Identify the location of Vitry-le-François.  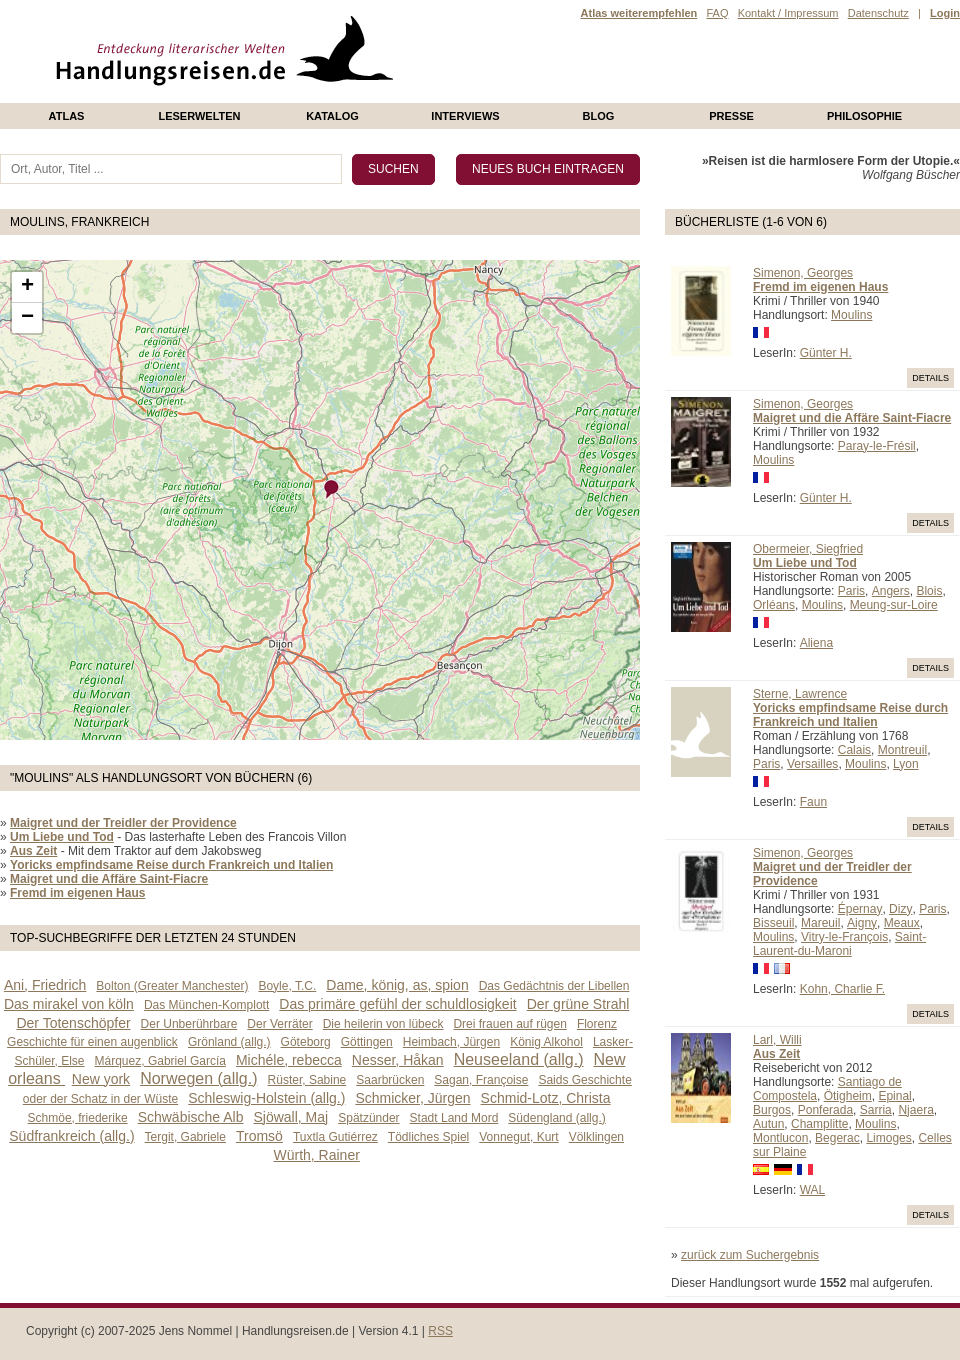
(844, 937).